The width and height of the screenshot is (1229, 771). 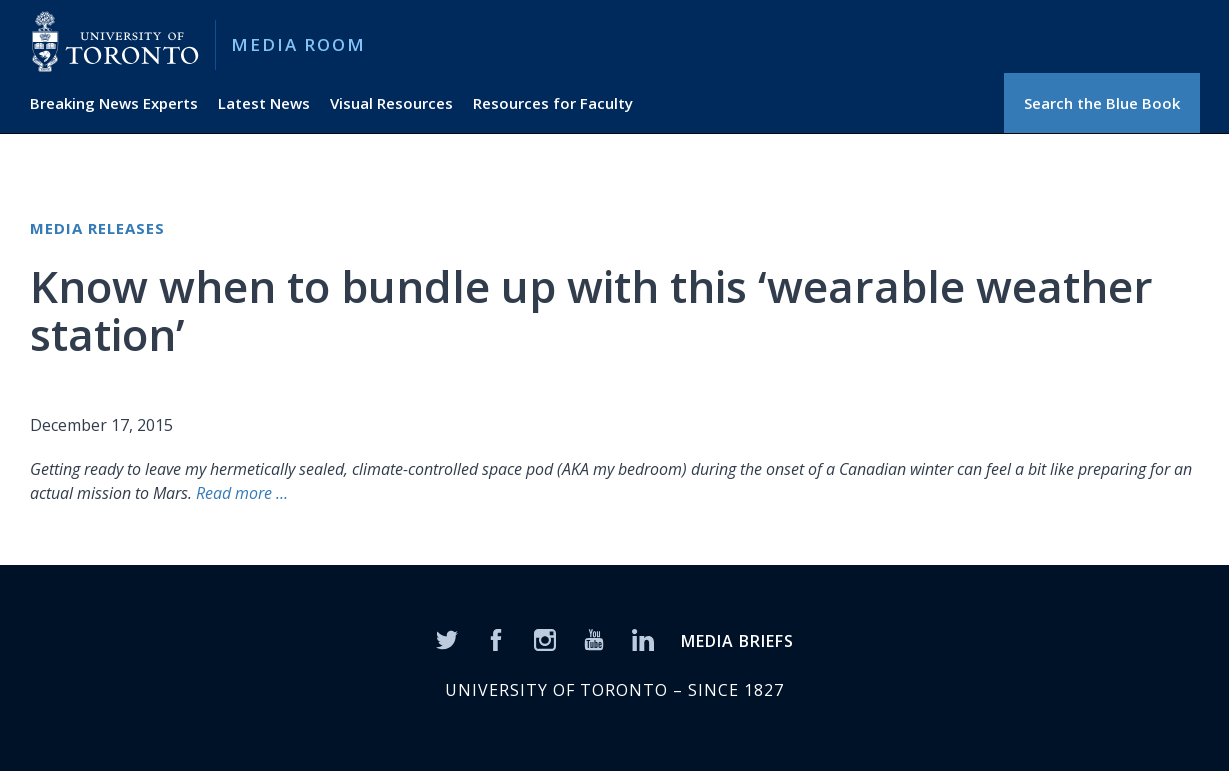 What do you see at coordinates (594, 638) in the screenshot?
I see `[YouTube]` at bounding box center [594, 638].